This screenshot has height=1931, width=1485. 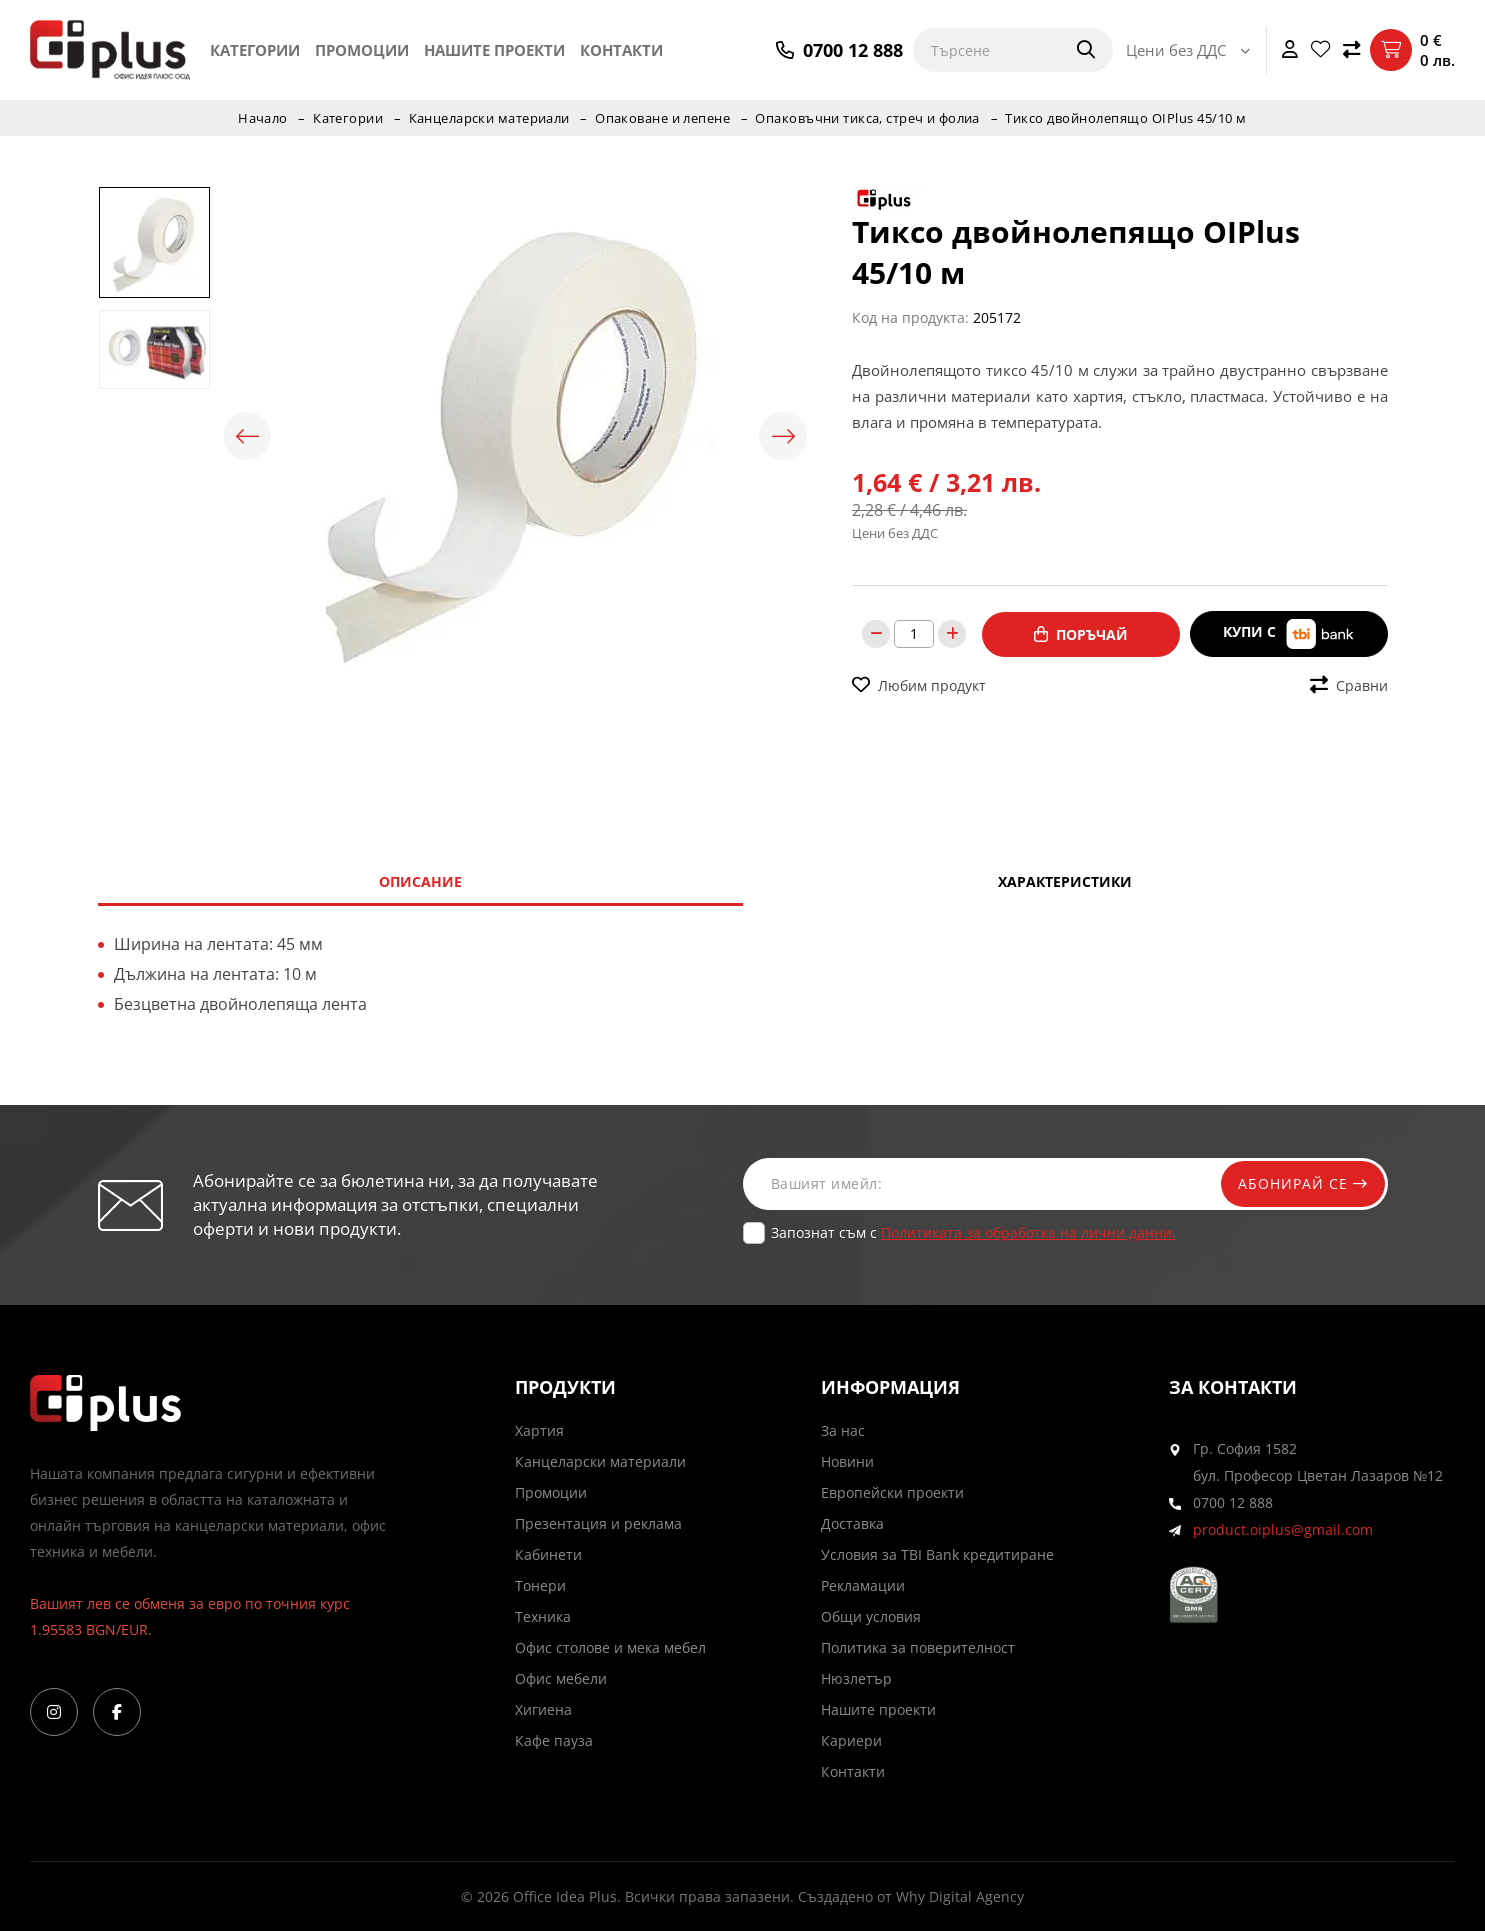 I want to click on Рекламации, so click(x=863, y=1585).